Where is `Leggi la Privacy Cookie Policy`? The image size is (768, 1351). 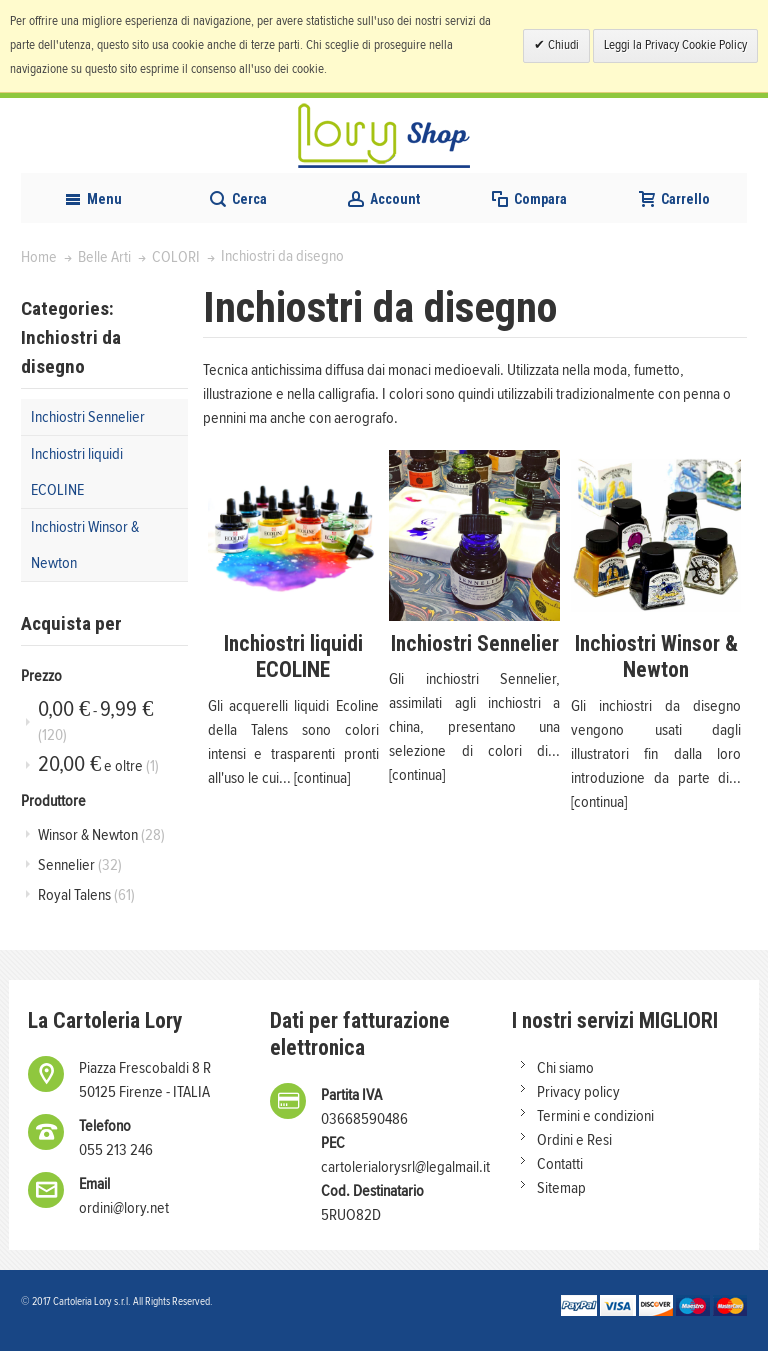 Leggi la Privacy Cookie Policy is located at coordinates (675, 45).